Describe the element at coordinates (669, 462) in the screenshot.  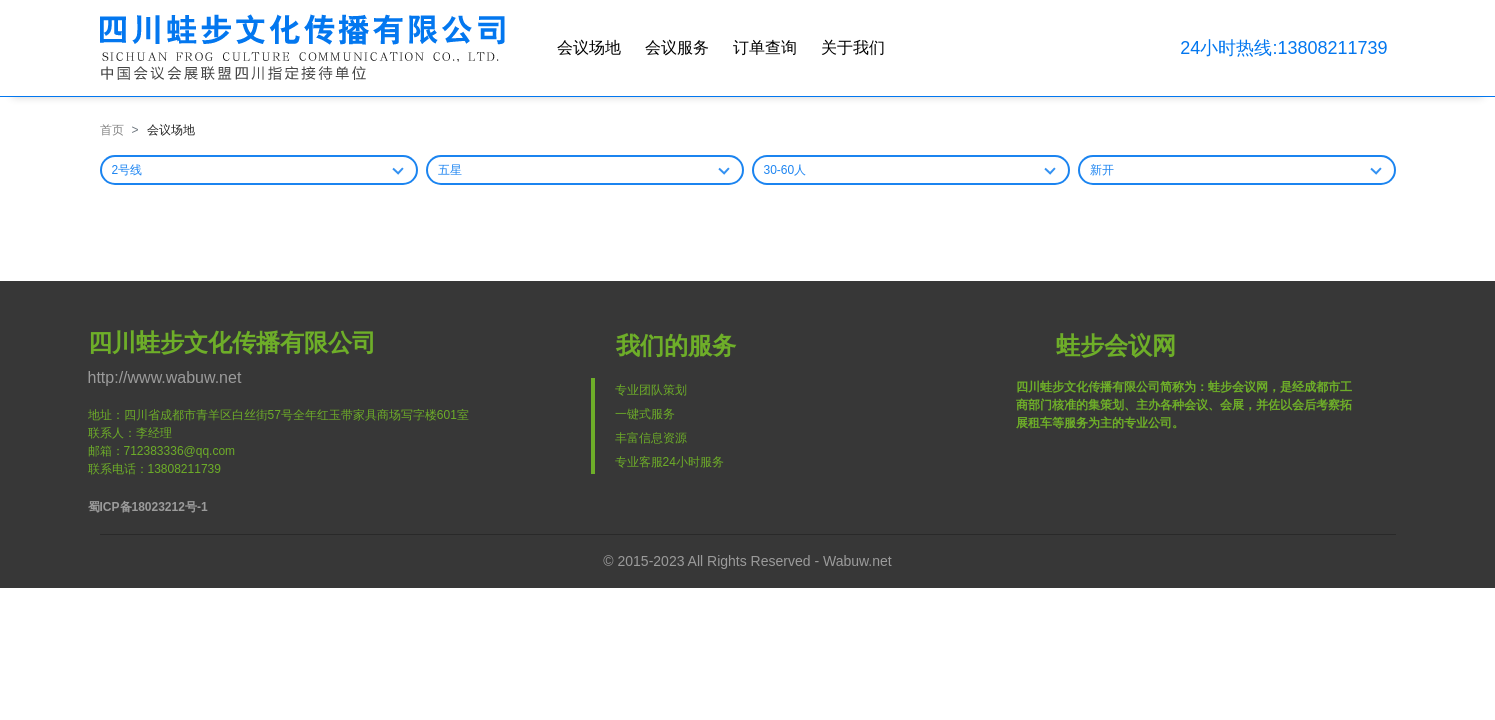
I see `专业客服24小时服务` at that location.